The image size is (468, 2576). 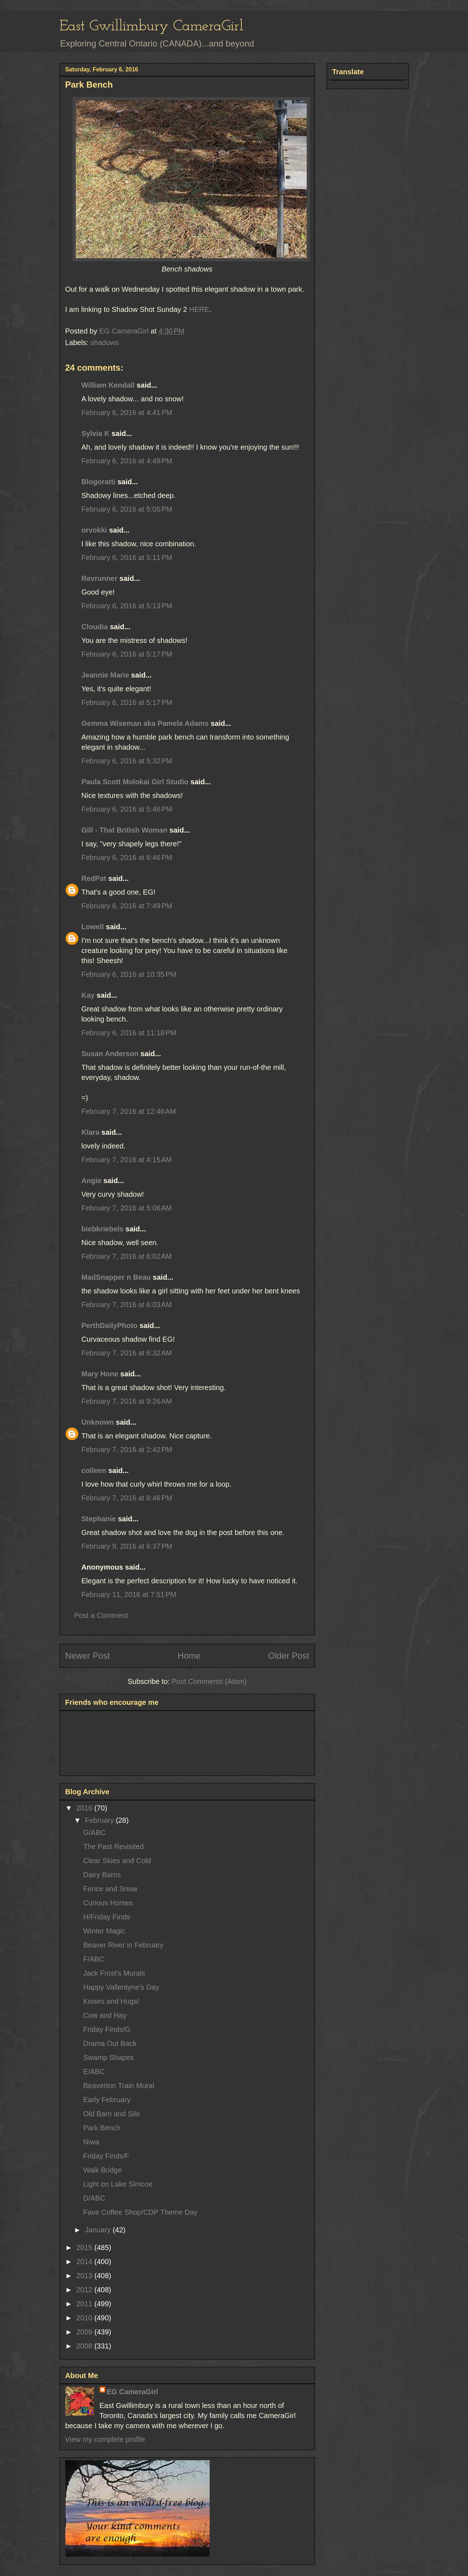 What do you see at coordinates (107, 2100) in the screenshot?
I see `Early February` at bounding box center [107, 2100].